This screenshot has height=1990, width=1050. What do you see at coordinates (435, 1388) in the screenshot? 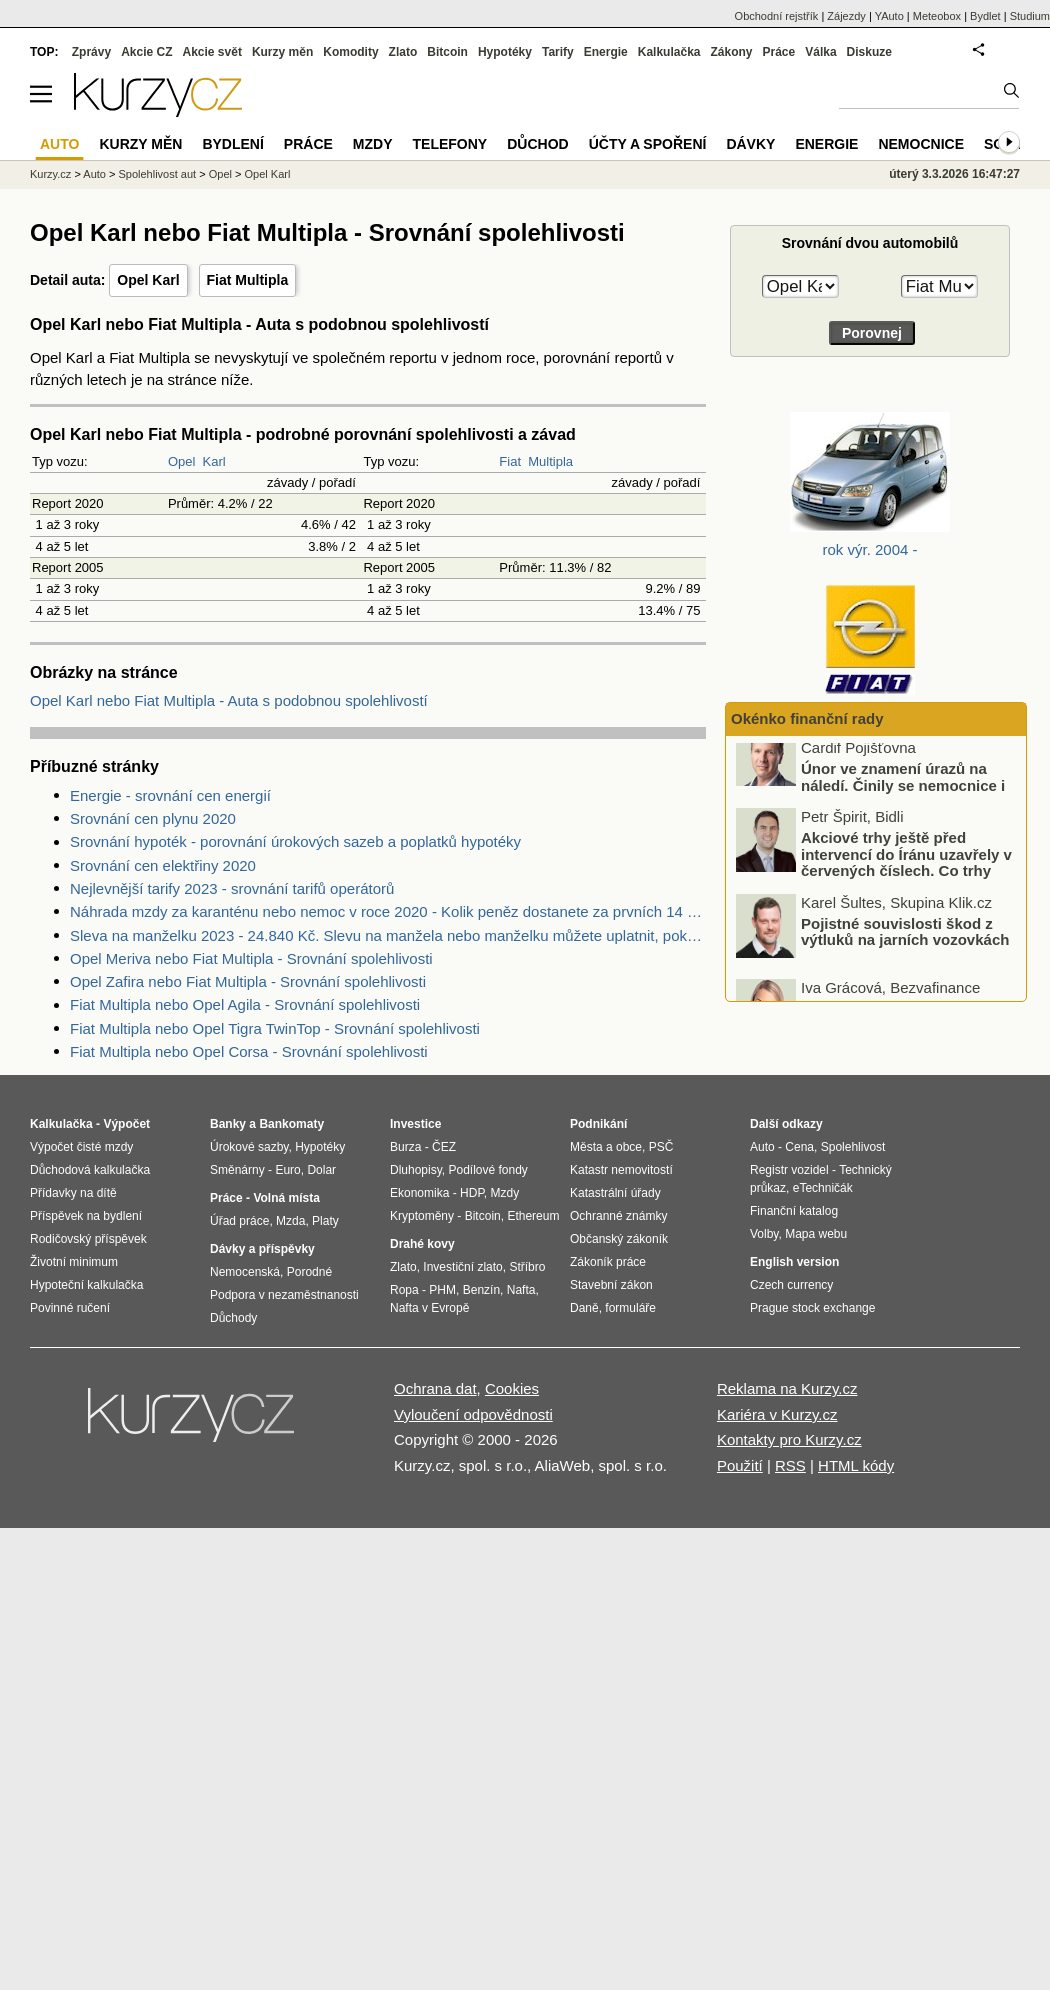
I see `Ochrana dat` at bounding box center [435, 1388].